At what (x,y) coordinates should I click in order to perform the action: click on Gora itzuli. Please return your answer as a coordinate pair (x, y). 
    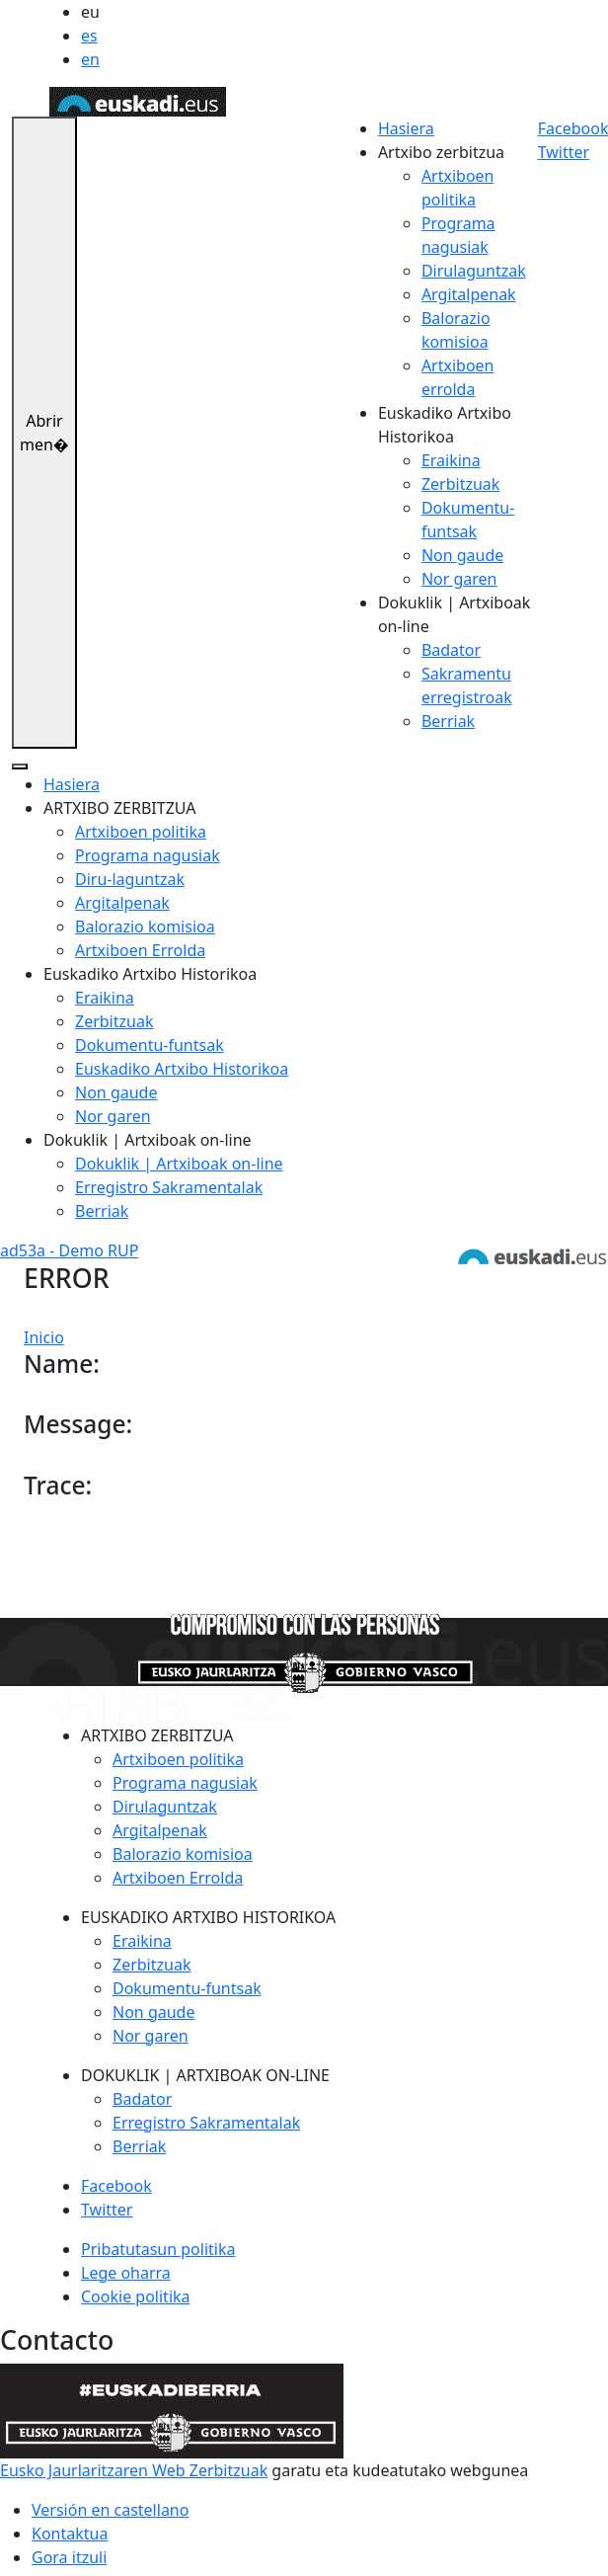
    Looking at the image, I should click on (69, 2557).